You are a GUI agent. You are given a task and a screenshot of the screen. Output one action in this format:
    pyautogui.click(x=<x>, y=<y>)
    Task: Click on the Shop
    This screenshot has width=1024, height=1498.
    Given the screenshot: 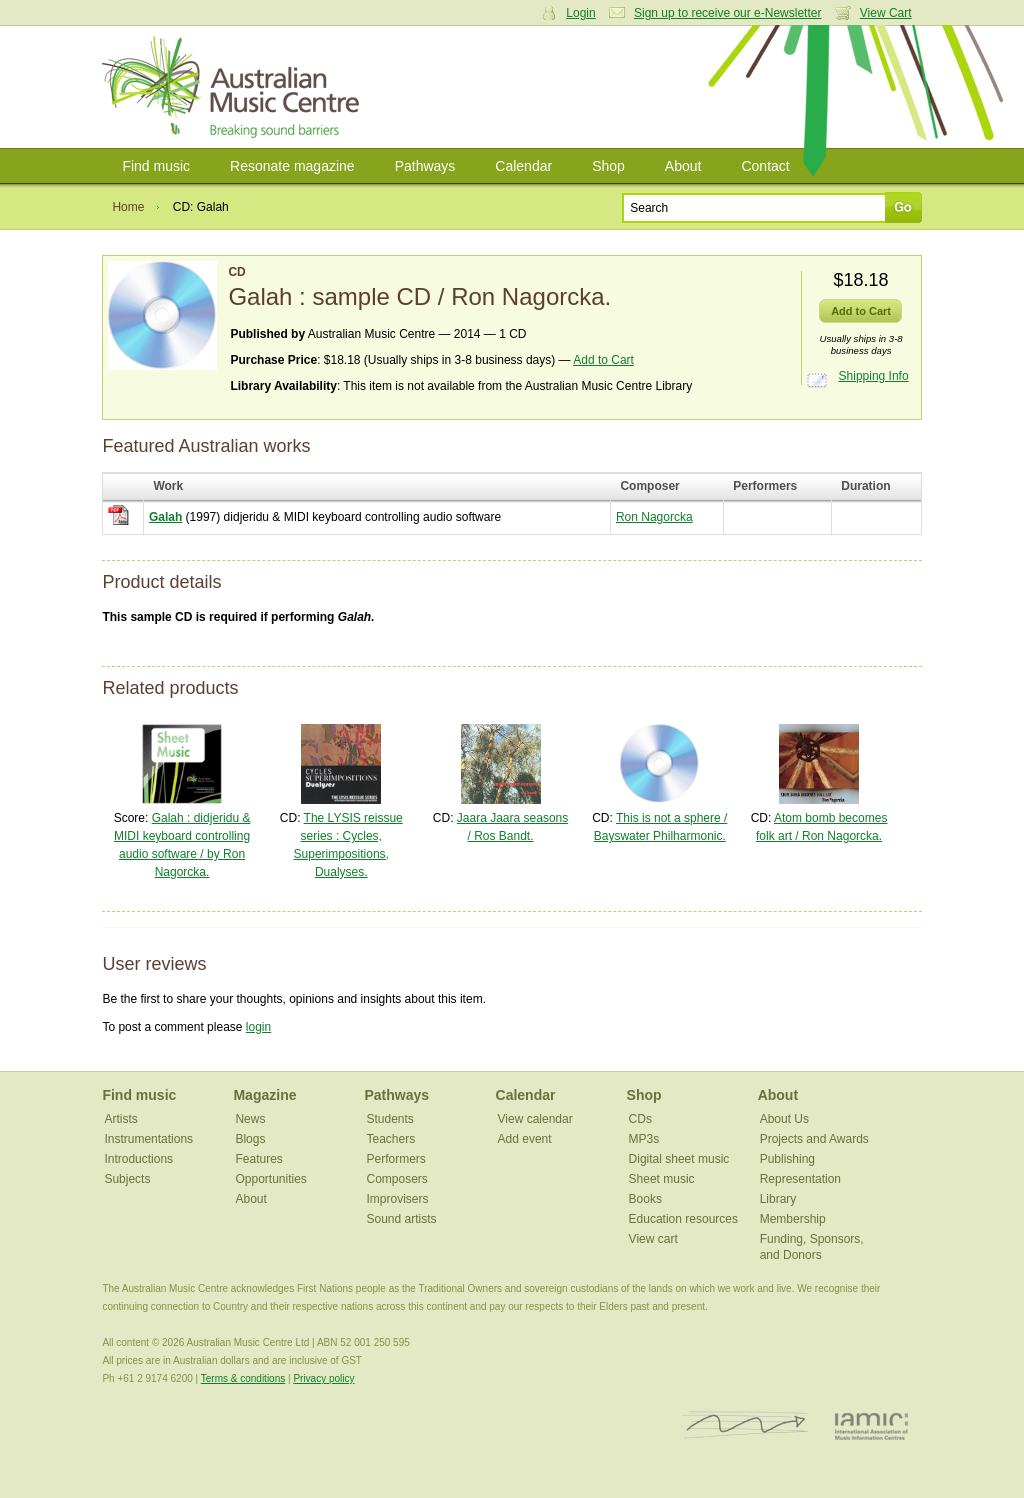 What is the action you would take?
    pyautogui.click(x=608, y=166)
    